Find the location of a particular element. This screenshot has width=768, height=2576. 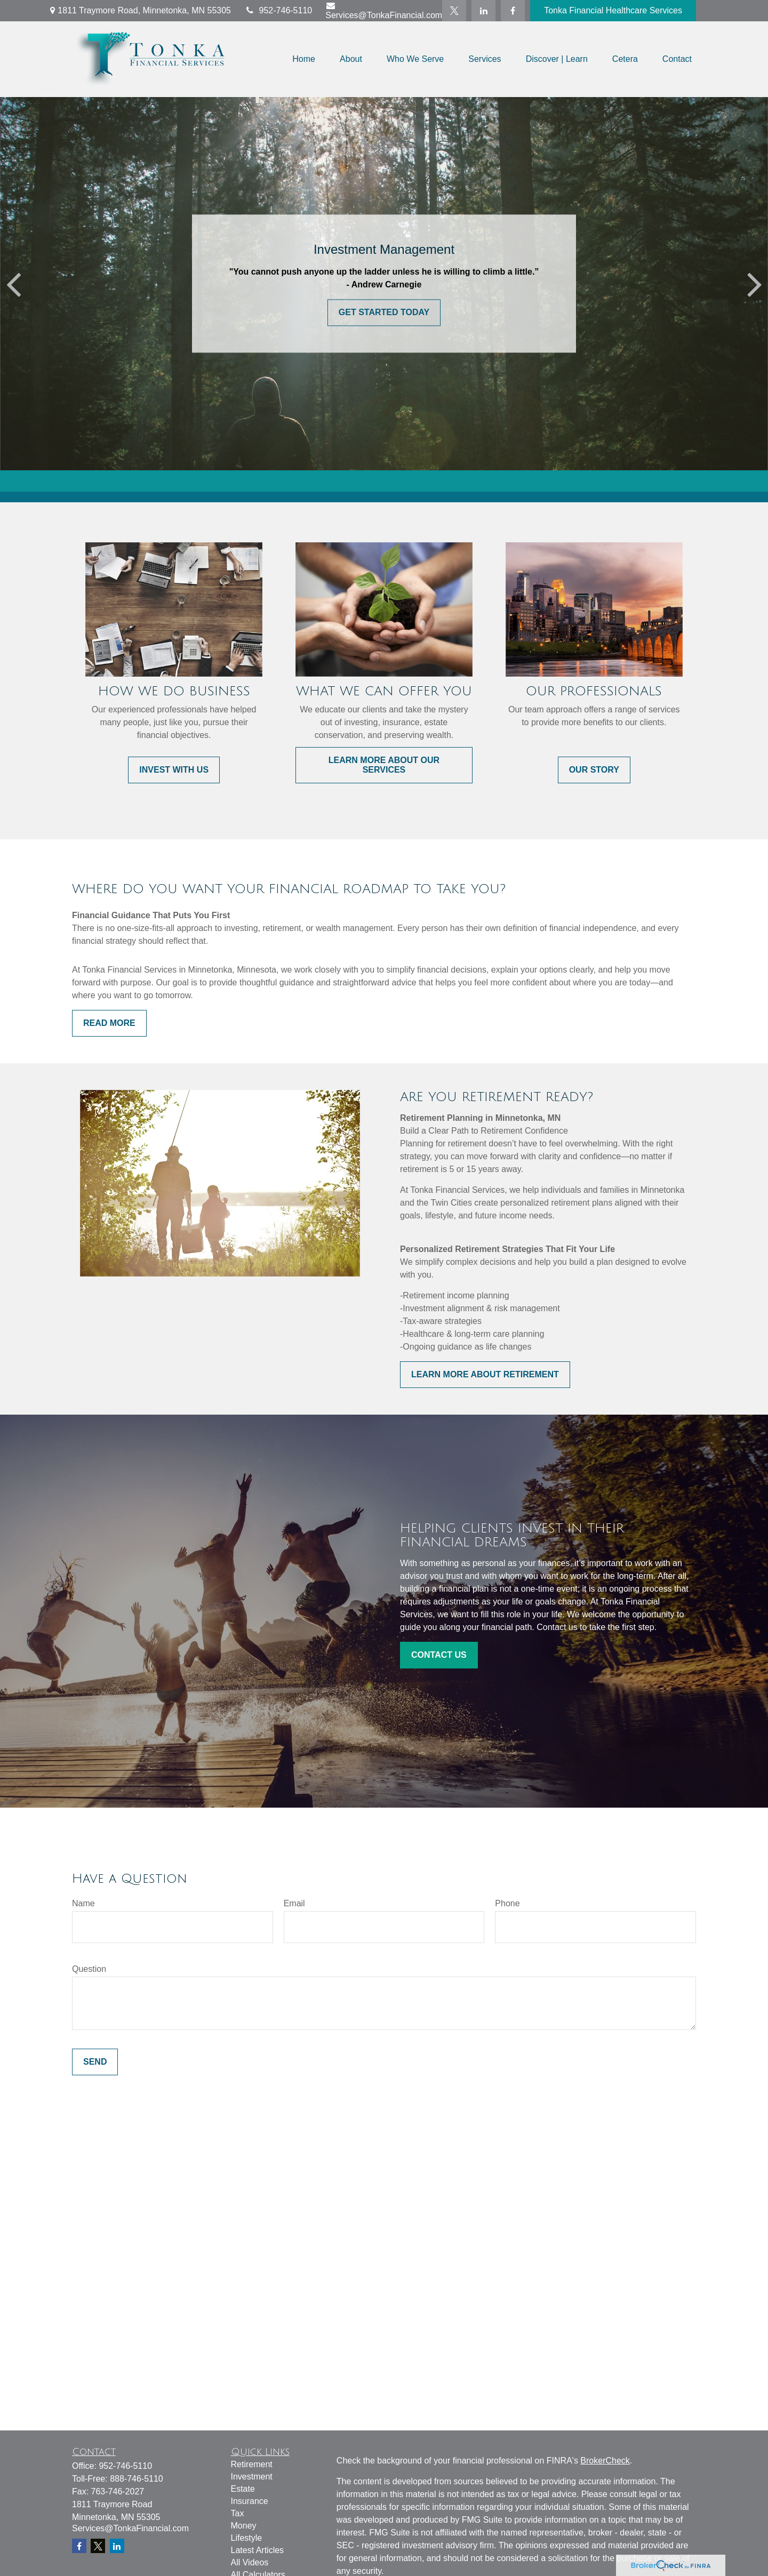

Estate is located at coordinates (243, 2488).